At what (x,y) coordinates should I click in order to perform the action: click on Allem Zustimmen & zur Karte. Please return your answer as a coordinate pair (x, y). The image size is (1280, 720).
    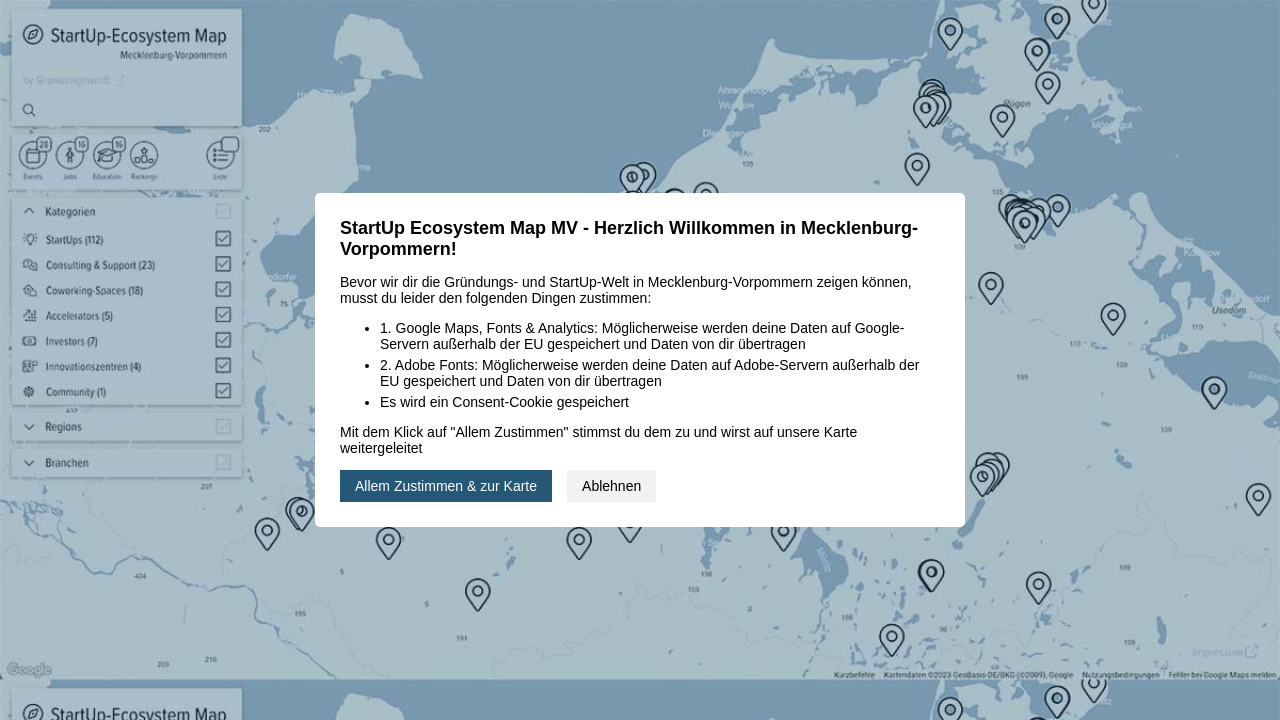
    Looking at the image, I should click on (446, 486).